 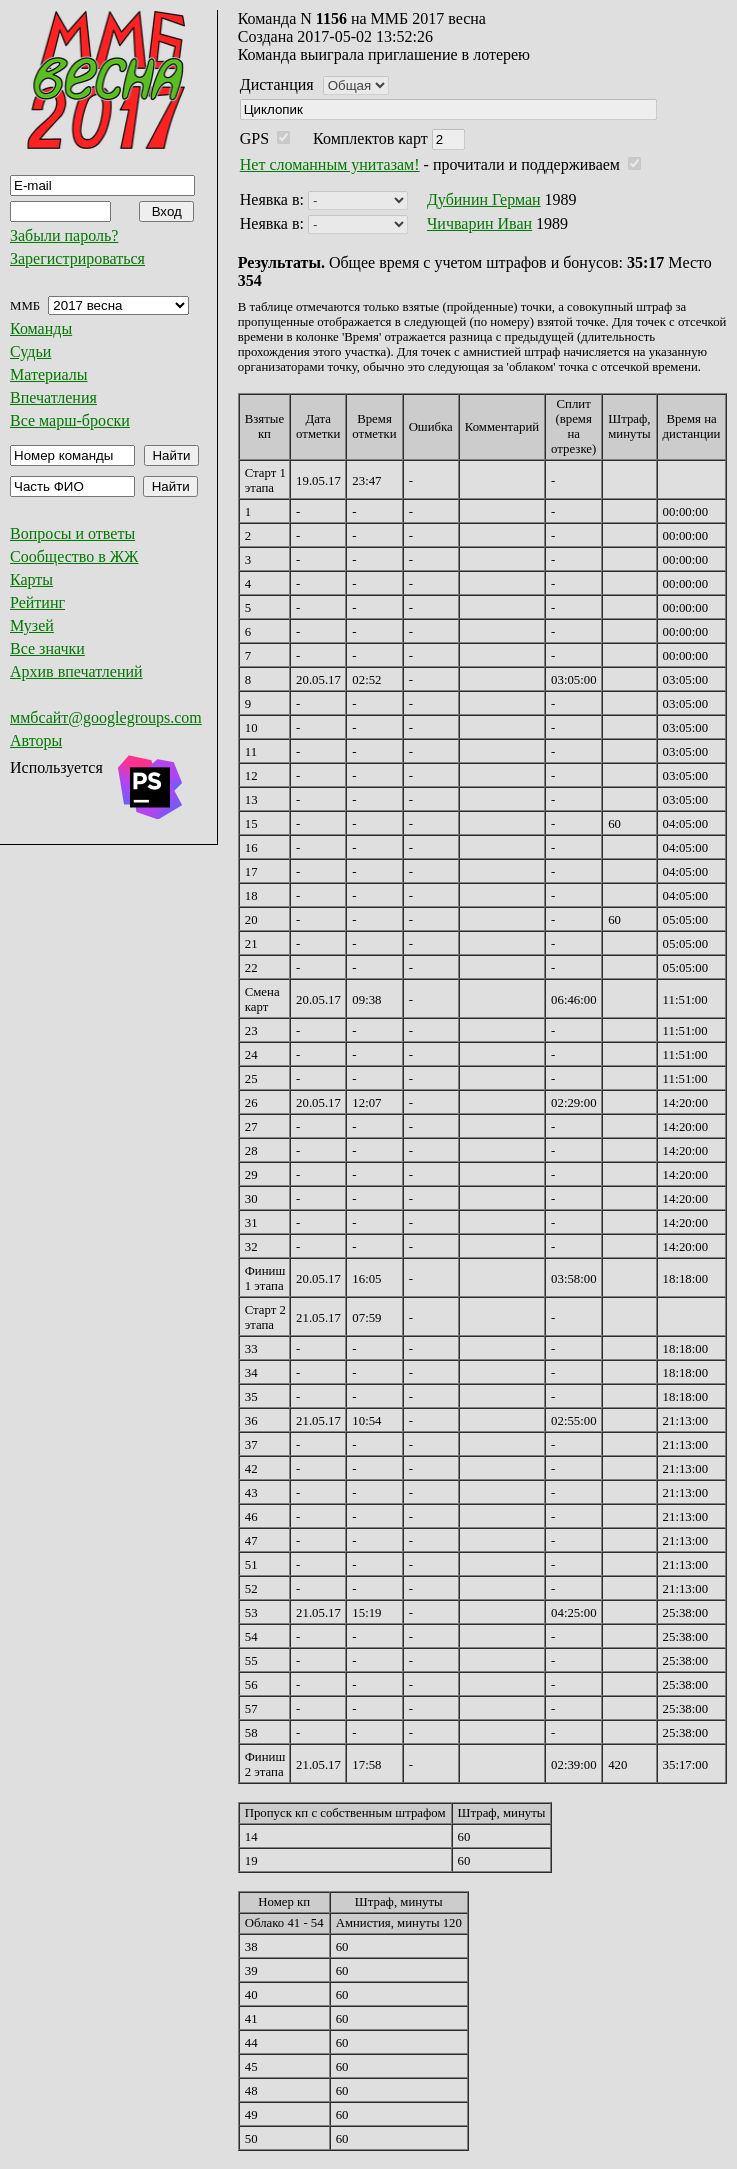 I want to click on Впечатления, so click(x=53, y=397).